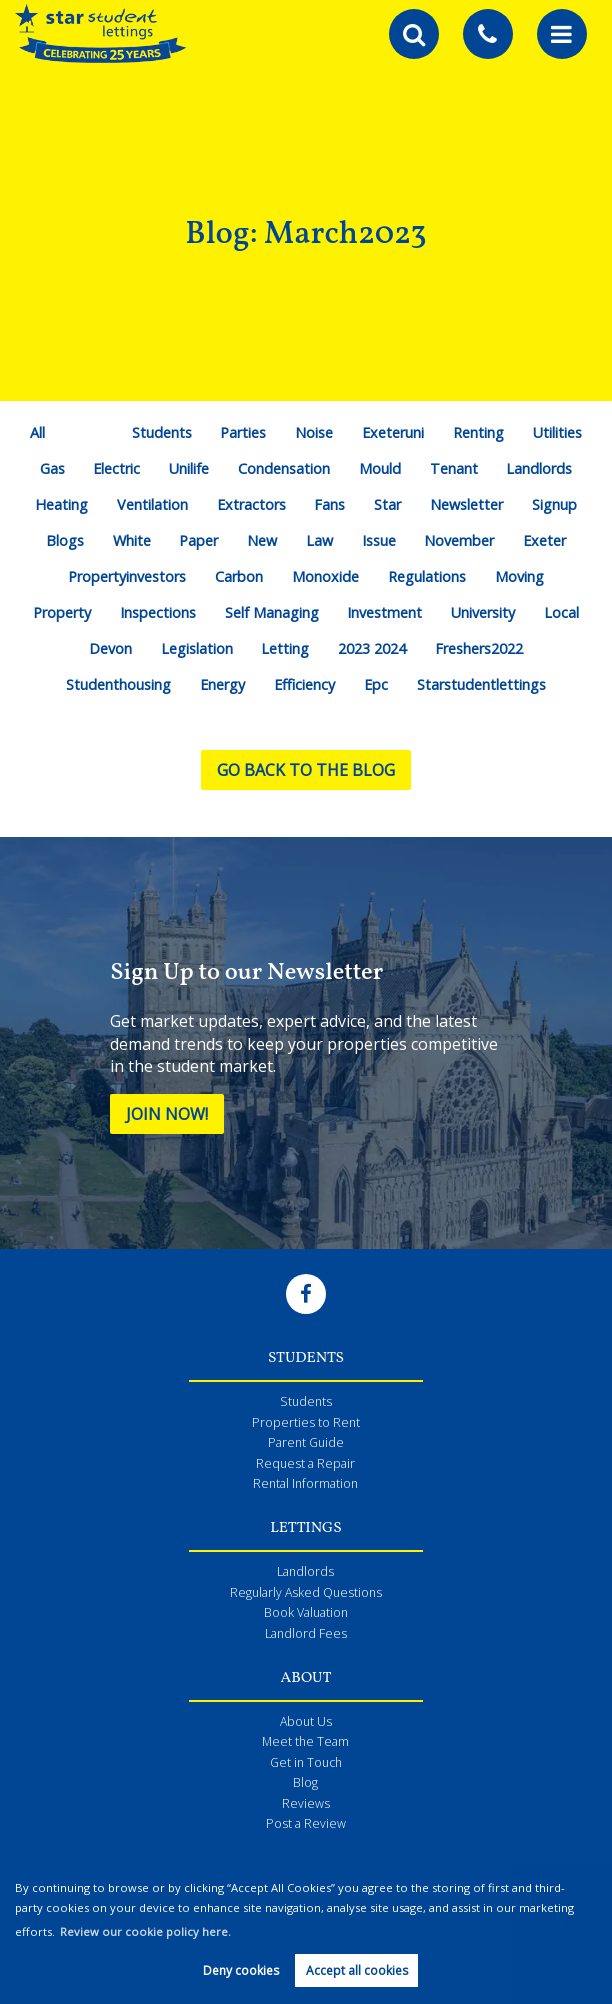 The height and width of the screenshot is (2004, 612). What do you see at coordinates (305, 770) in the screenshot?
I see `Go back to the blog` at bounding box center [305, 770].